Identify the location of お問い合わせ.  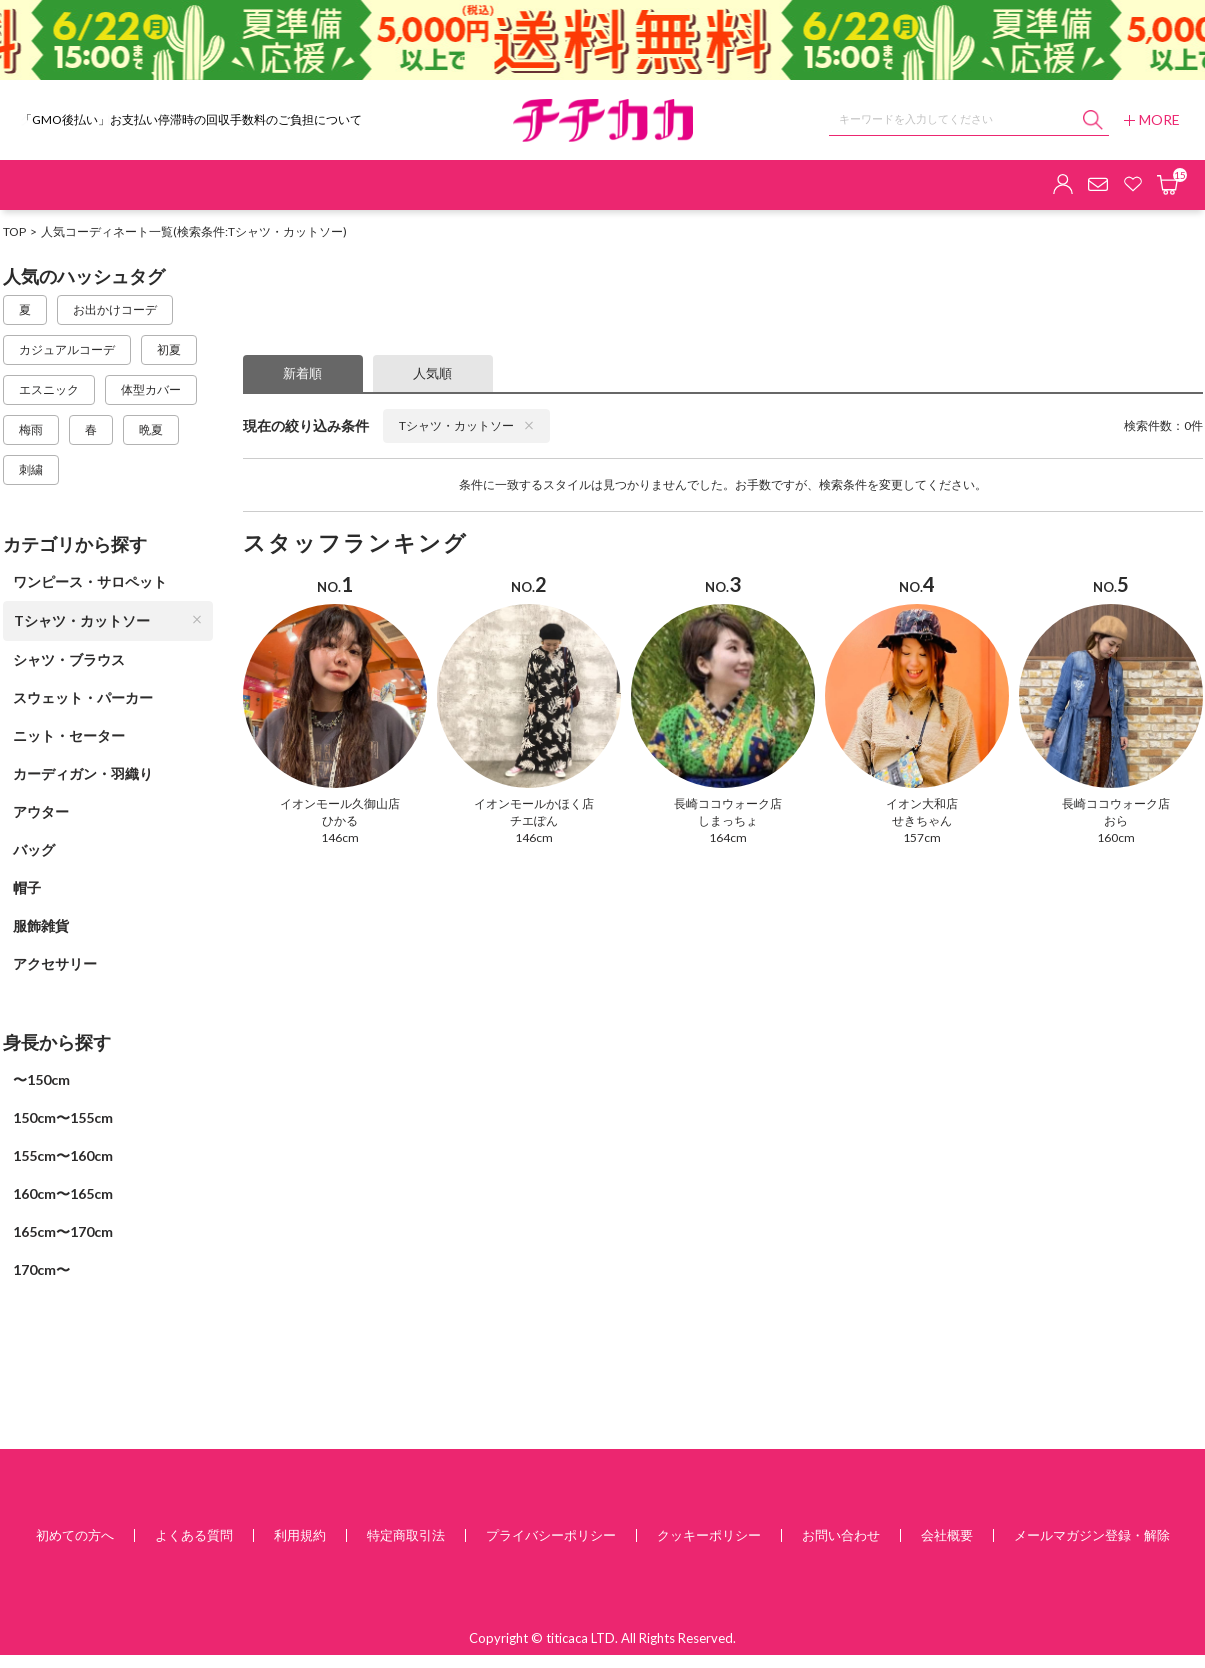
(841, 1535).